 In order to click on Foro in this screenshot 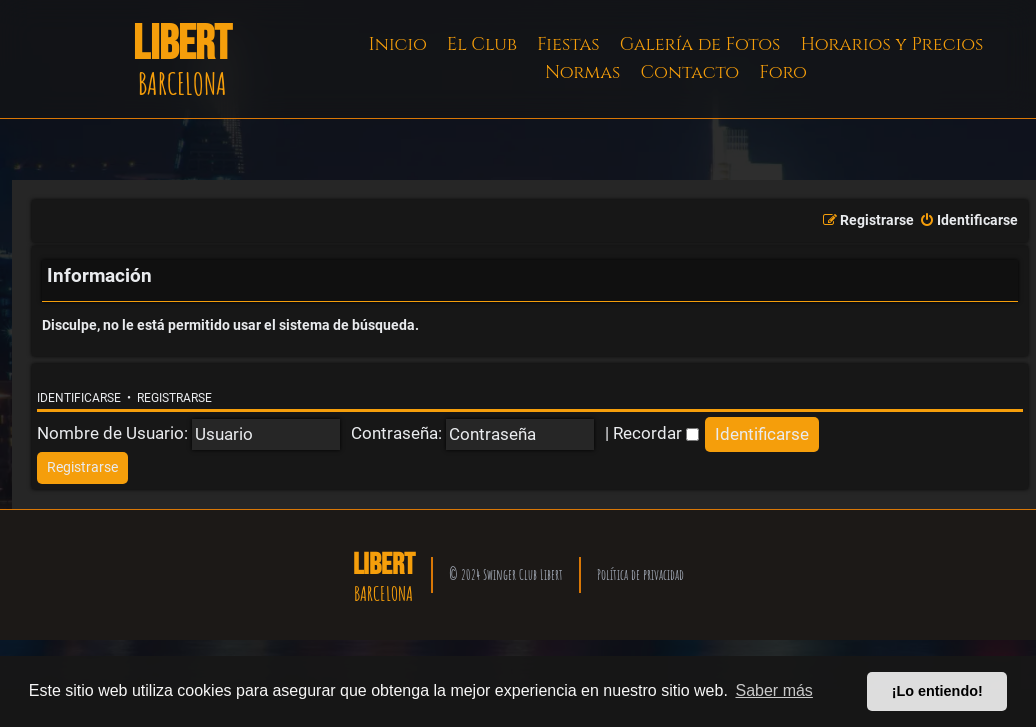, I will do `click(783, 72)`.